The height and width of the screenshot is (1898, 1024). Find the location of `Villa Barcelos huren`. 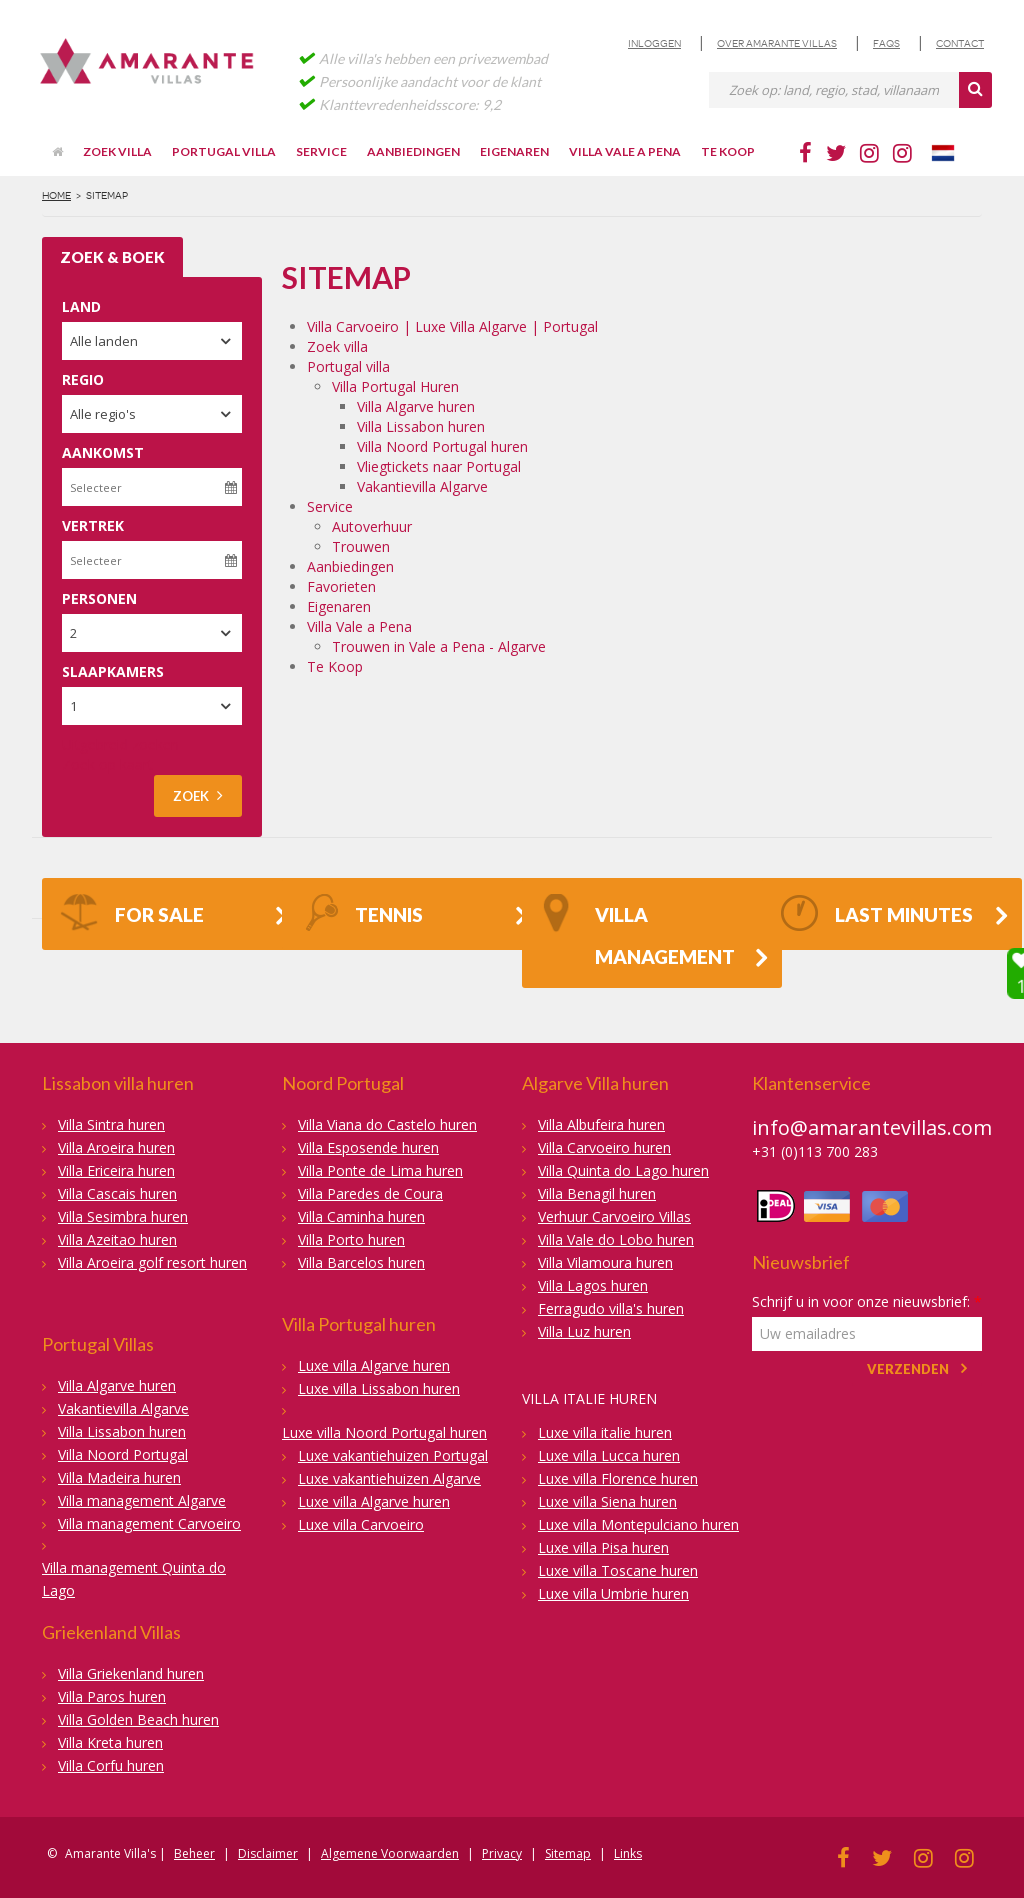

Villa Barcelos huren is located at coordinates (361, 1262).